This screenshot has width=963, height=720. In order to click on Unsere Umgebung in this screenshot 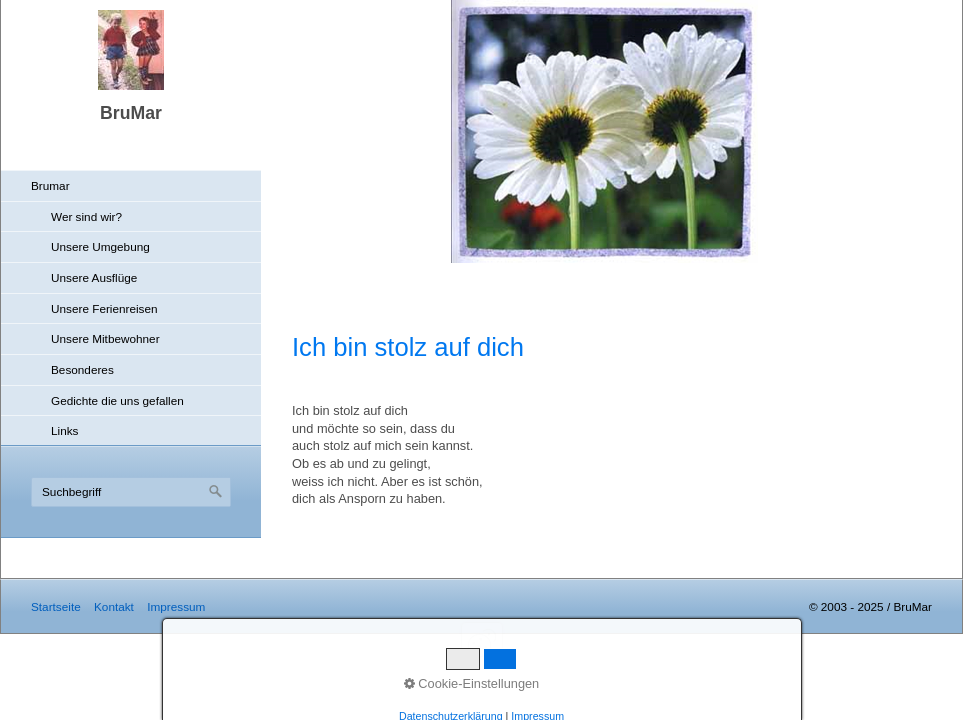, I will do `click(100, 246)`.